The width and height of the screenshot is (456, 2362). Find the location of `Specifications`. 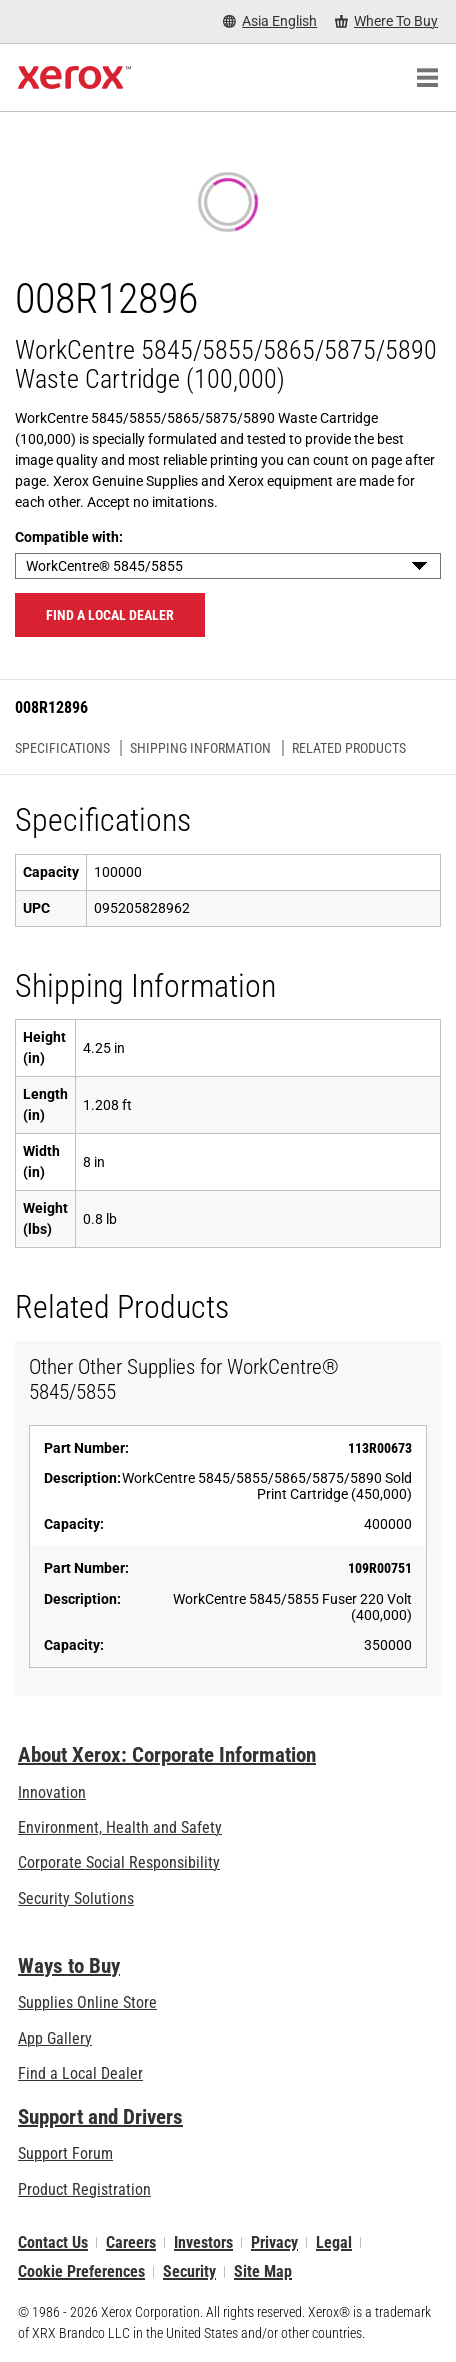

Specifications is located at coordinates (62, 748).